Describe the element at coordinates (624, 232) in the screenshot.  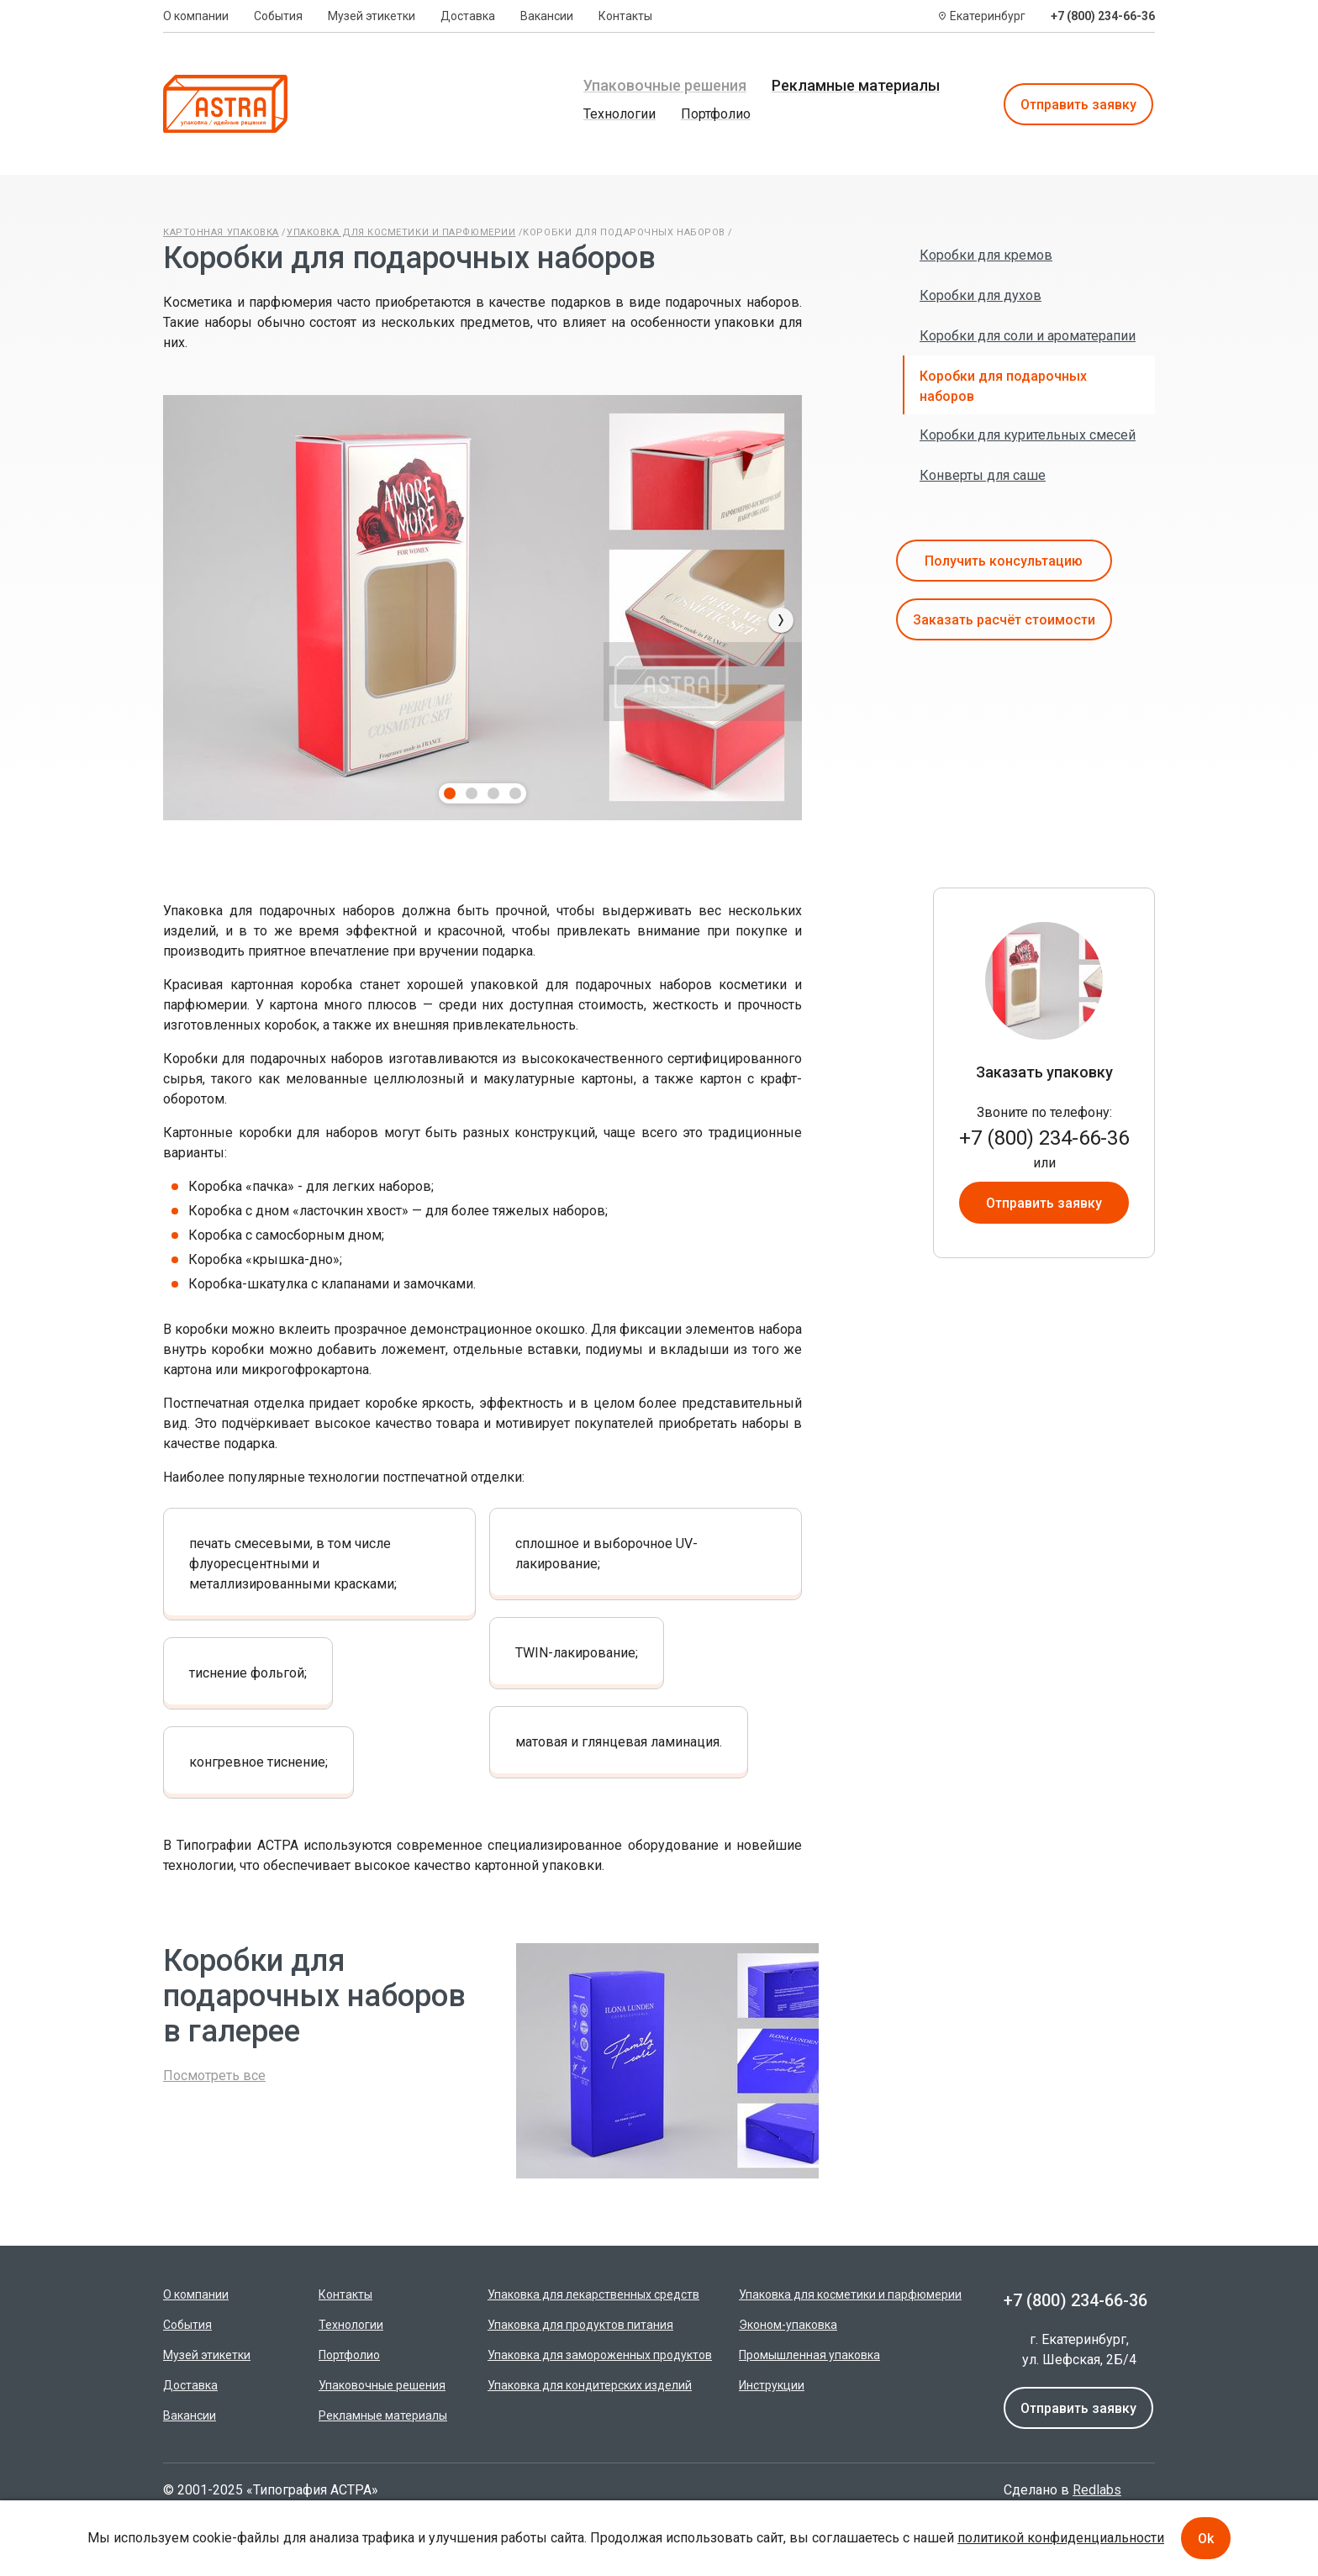
I see `Коробки для подарочных наборов` at that location.